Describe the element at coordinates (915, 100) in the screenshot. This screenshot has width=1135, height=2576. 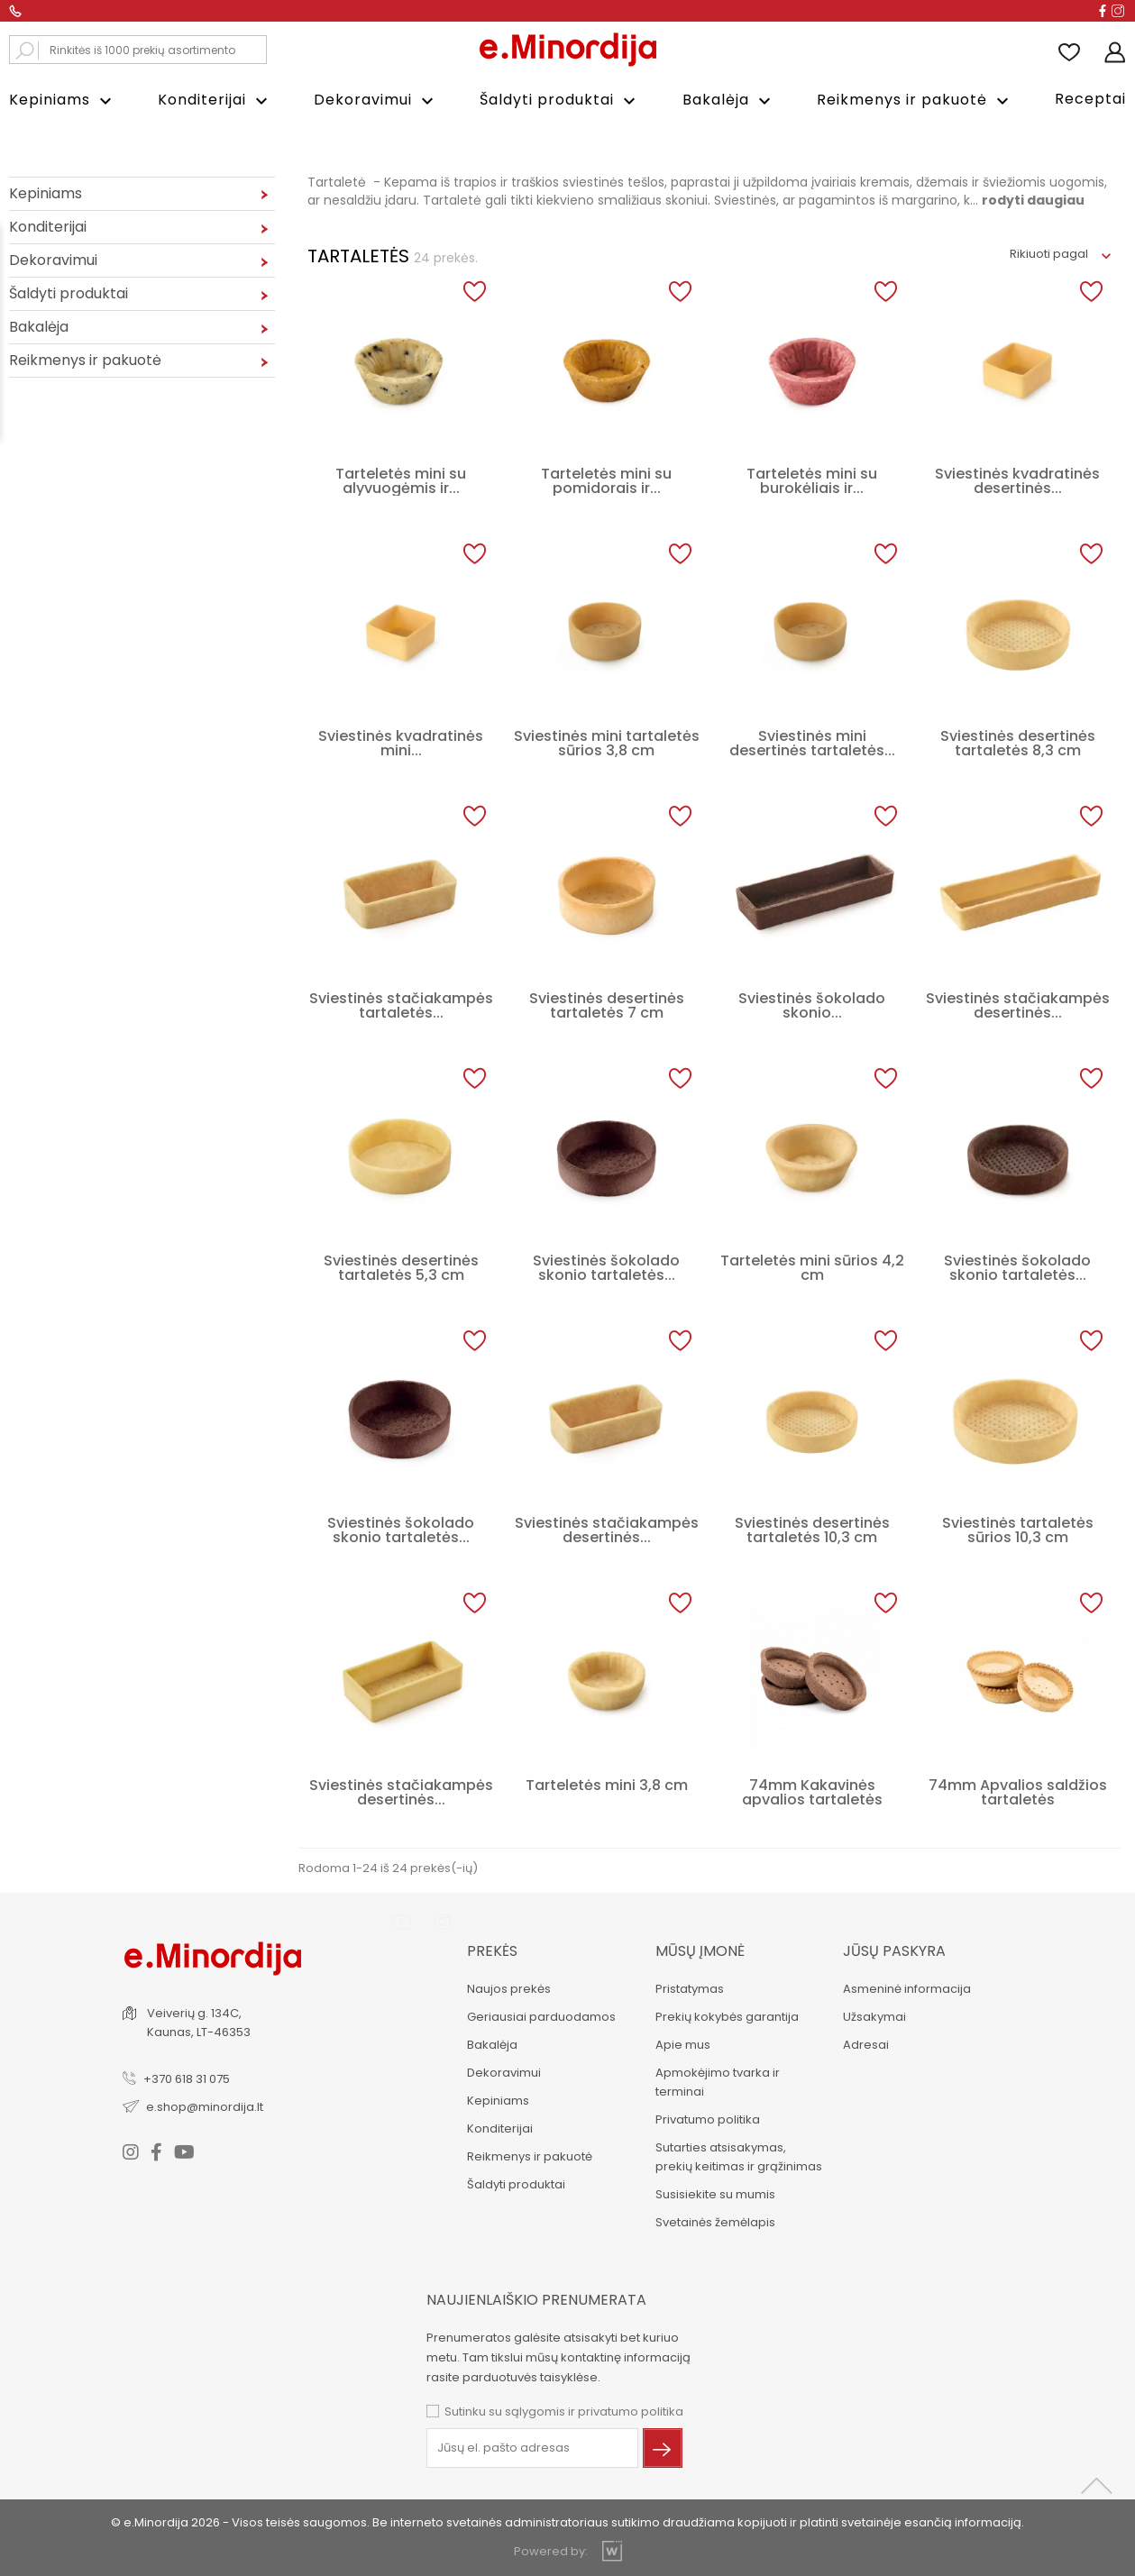
I see `Reikmenys ir pakuotė` at that location.